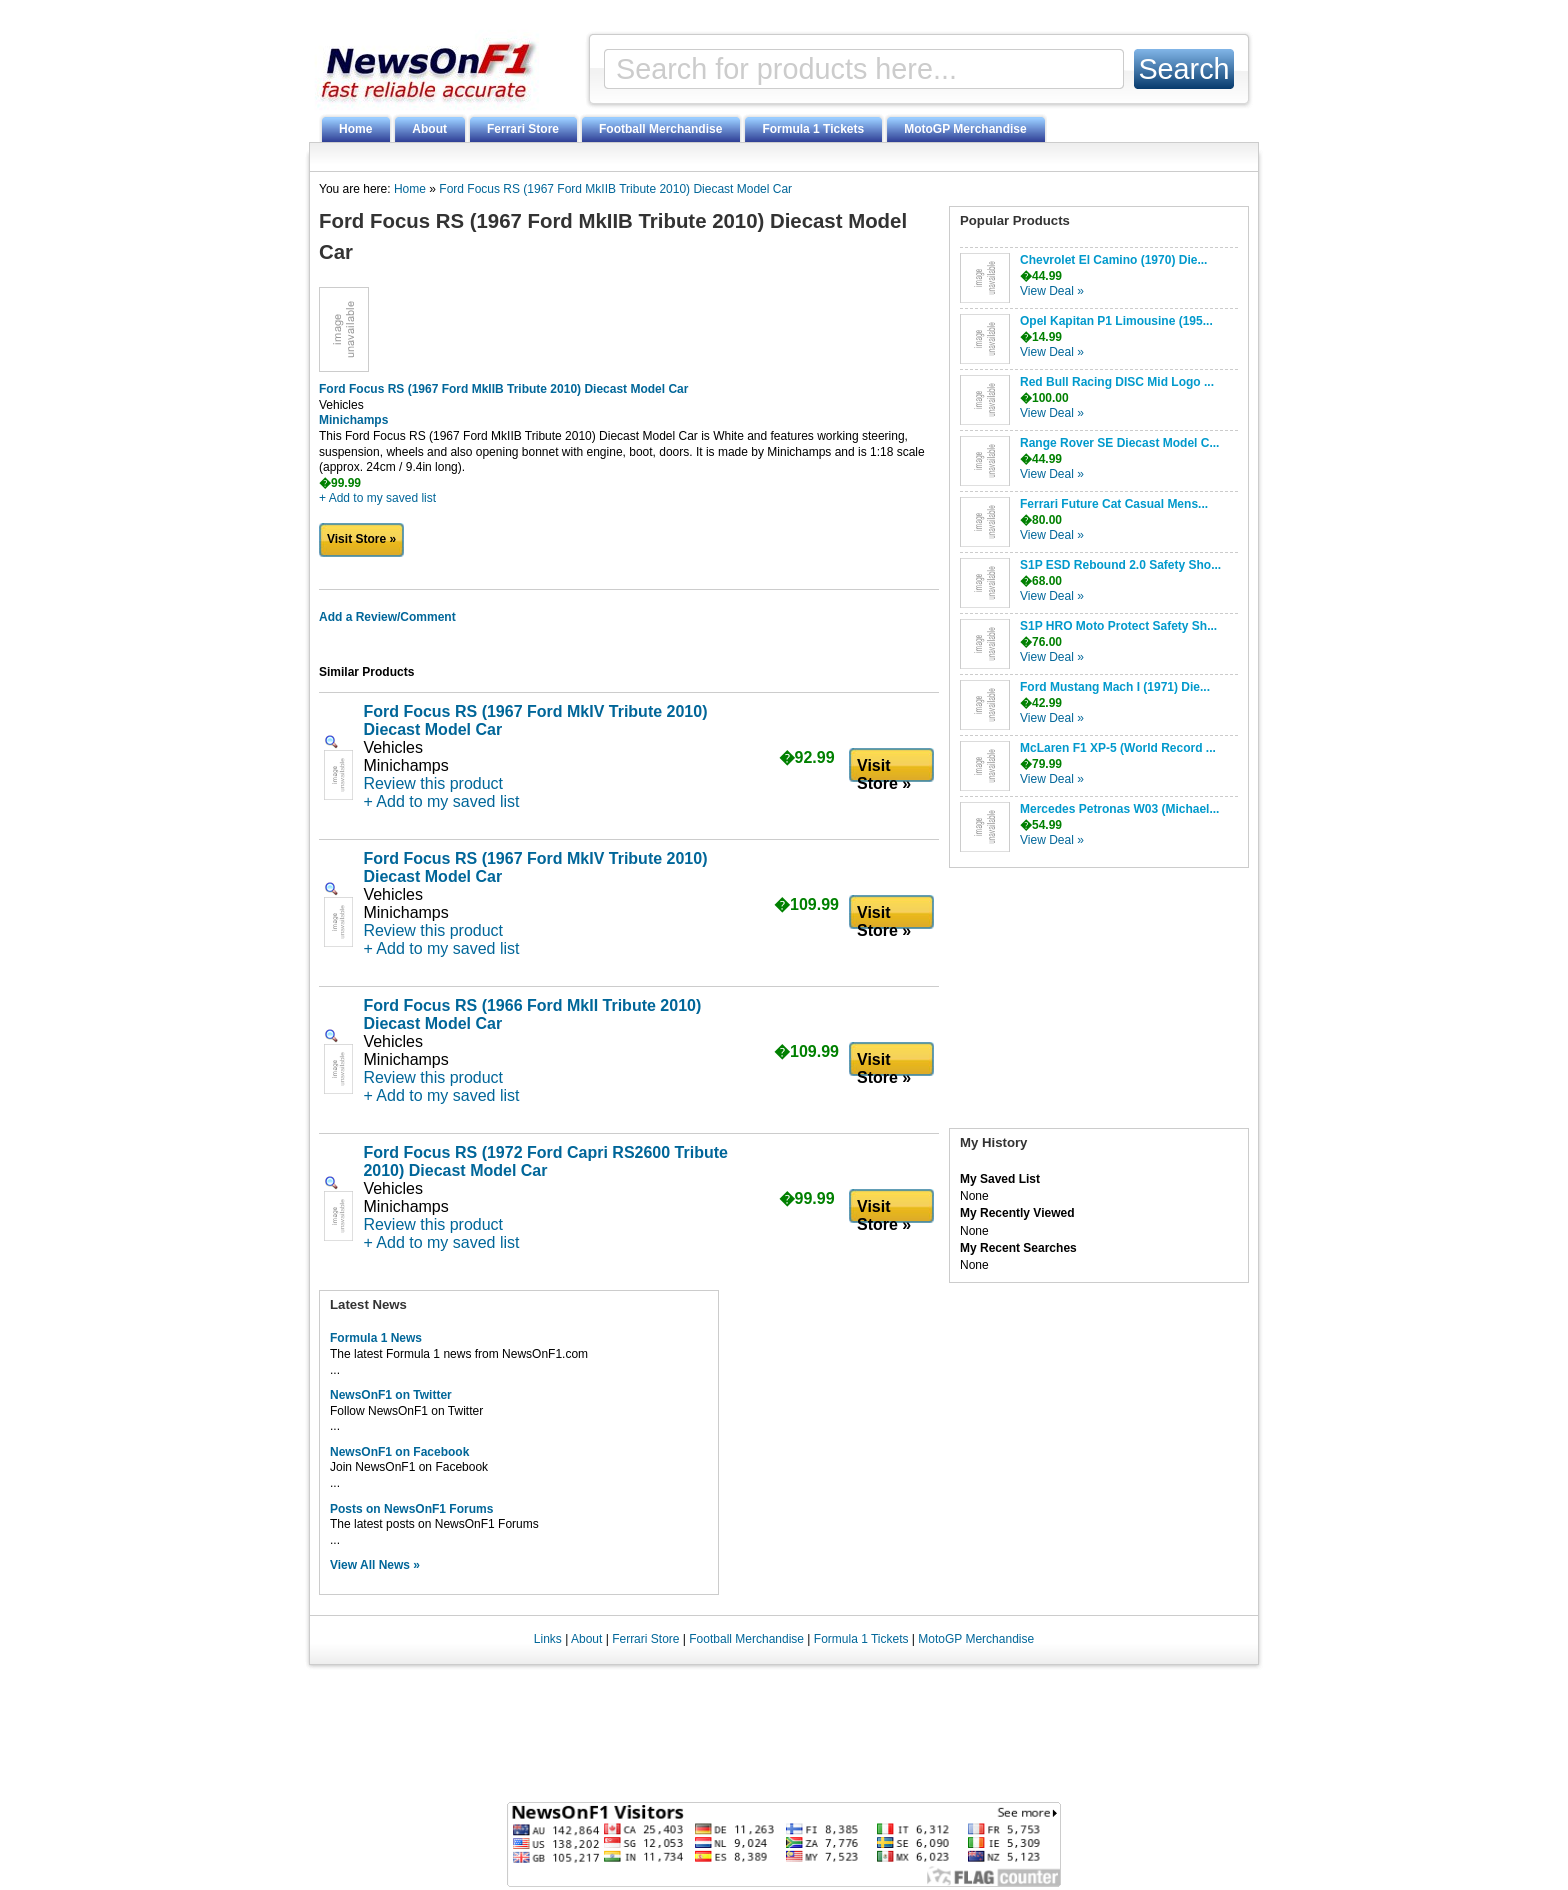 The height and width of the screenshot is (1890, 1568). What do you see at coordinates (1119, 809) in the screenshot?
I see `Mercedes Petronas W03 (Michael...` at bounding box center [1119, 809].